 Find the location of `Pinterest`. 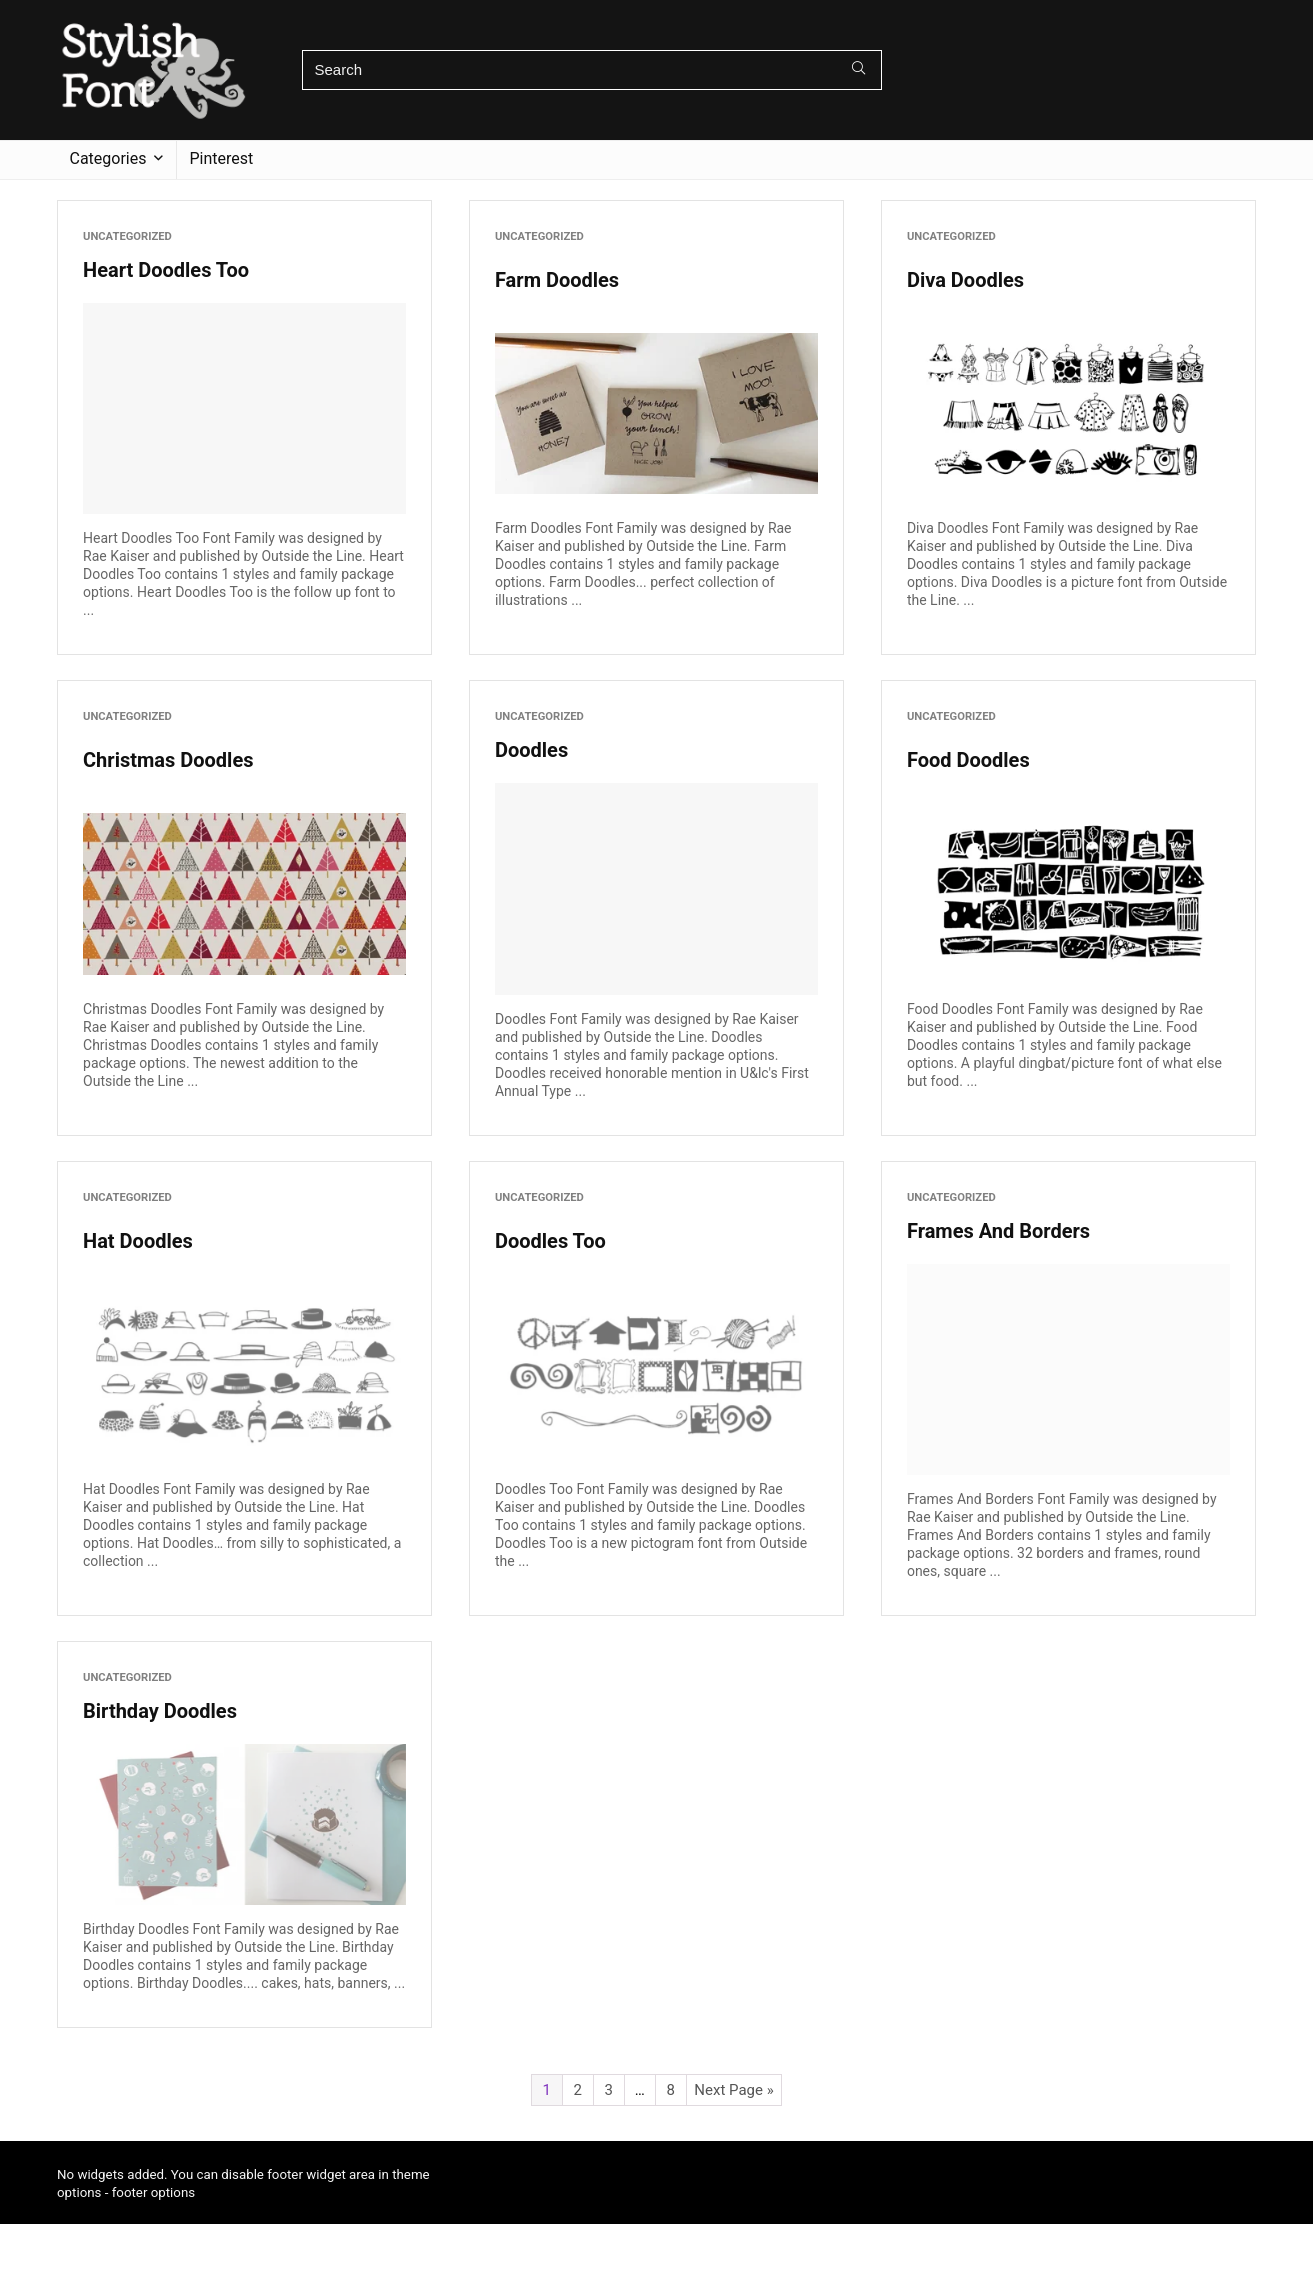

Pinterest is located at coordinates (222, 158).